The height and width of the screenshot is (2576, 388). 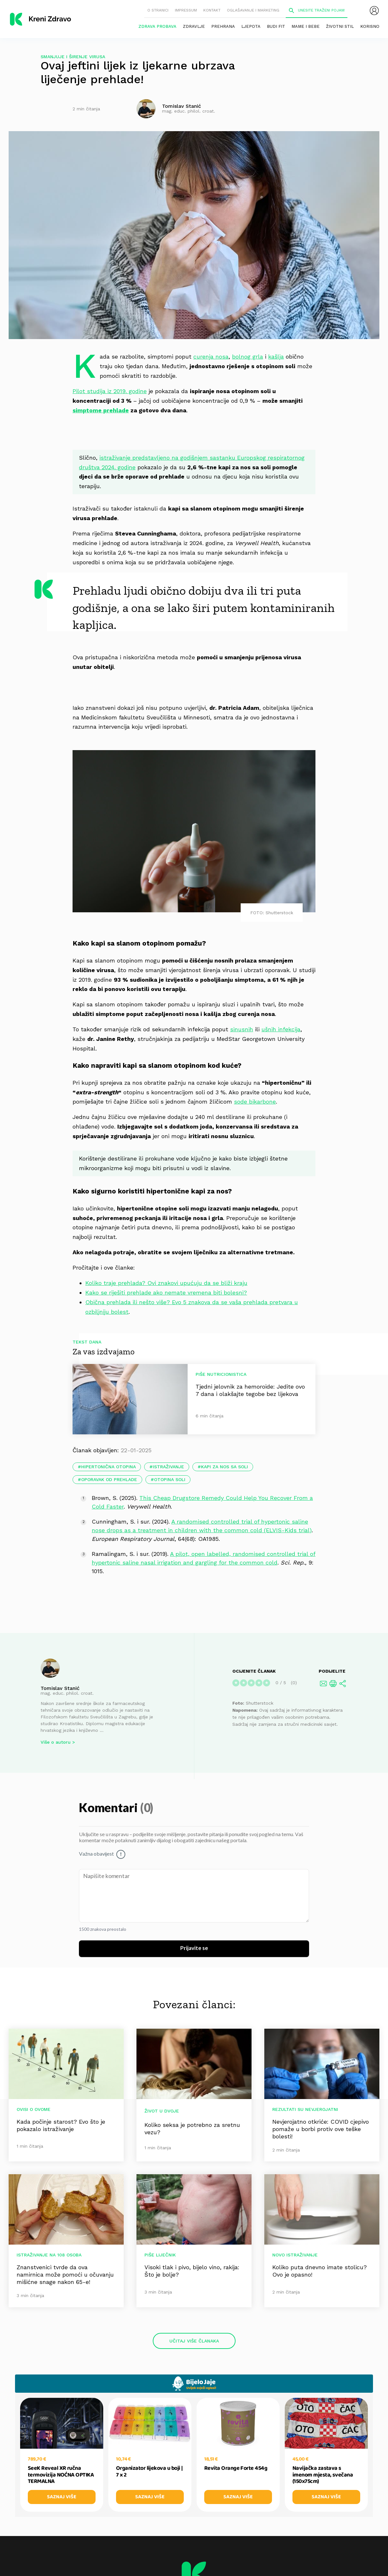 What do you see at coordinates (305, 26) in the screenshot?
I see `Mame i bebe` at bounding box center [305, 26].